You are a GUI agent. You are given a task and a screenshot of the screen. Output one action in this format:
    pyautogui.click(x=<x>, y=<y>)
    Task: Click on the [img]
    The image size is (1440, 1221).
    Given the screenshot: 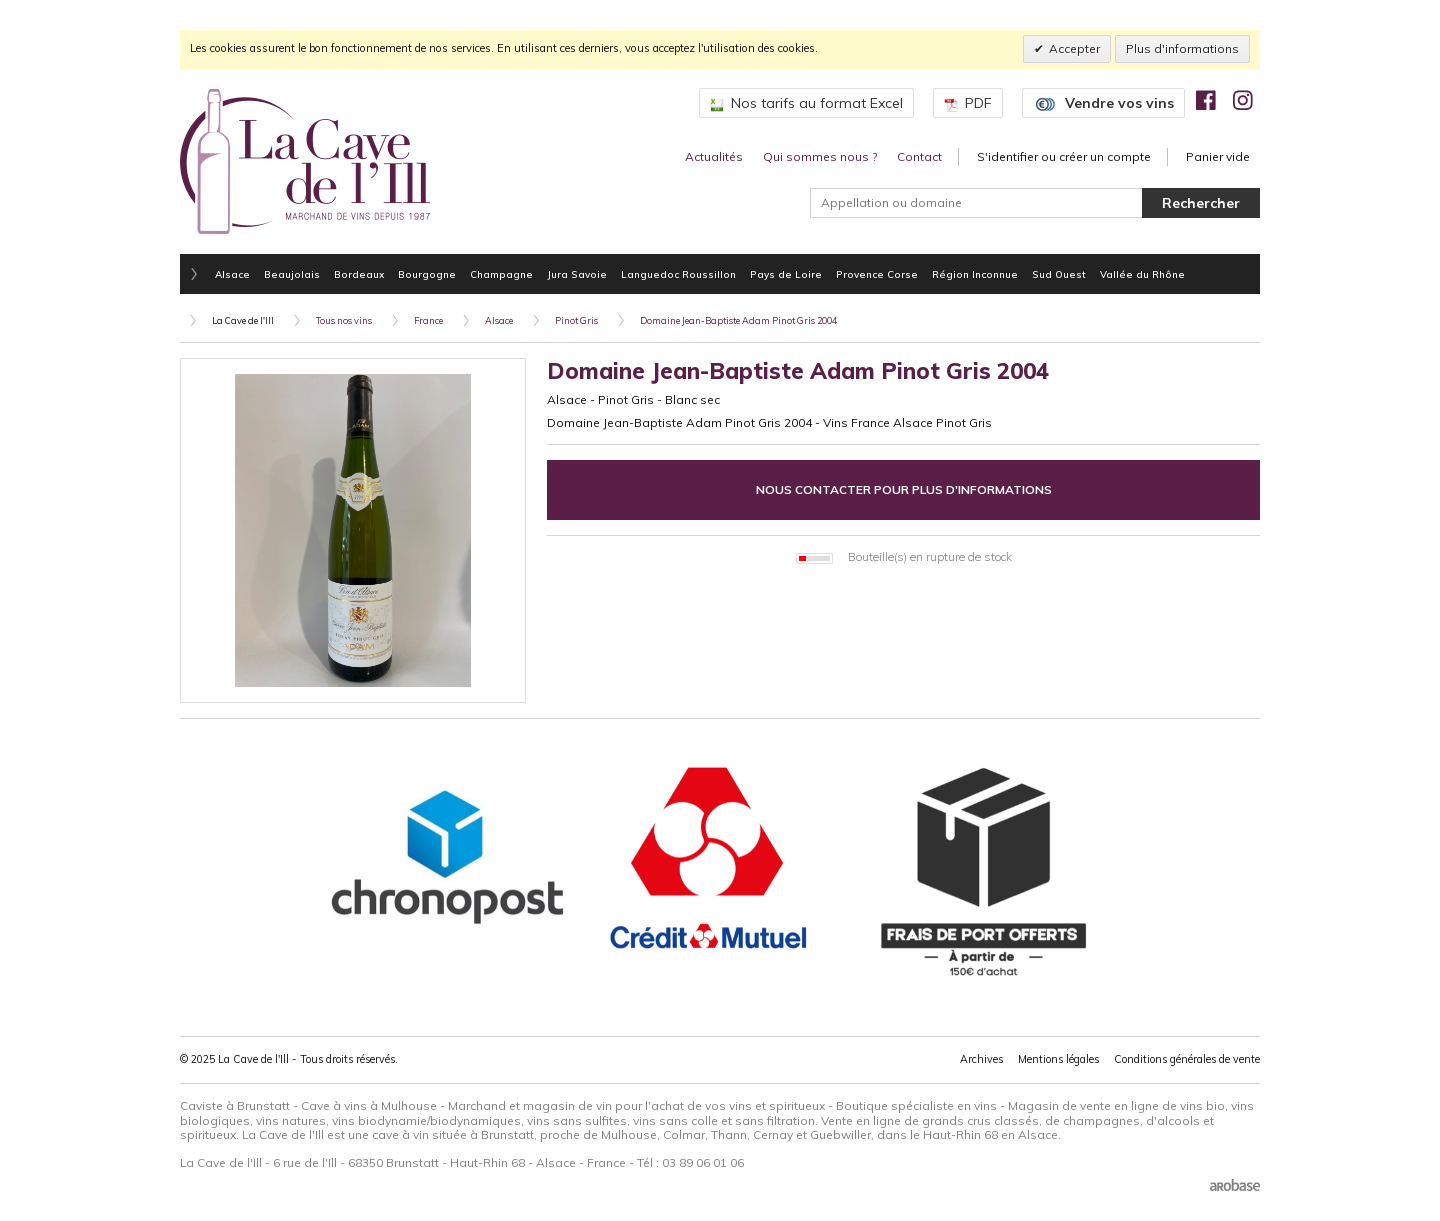 What is the action you would take?
    pyautogui.click(x=1206, y=100)
    